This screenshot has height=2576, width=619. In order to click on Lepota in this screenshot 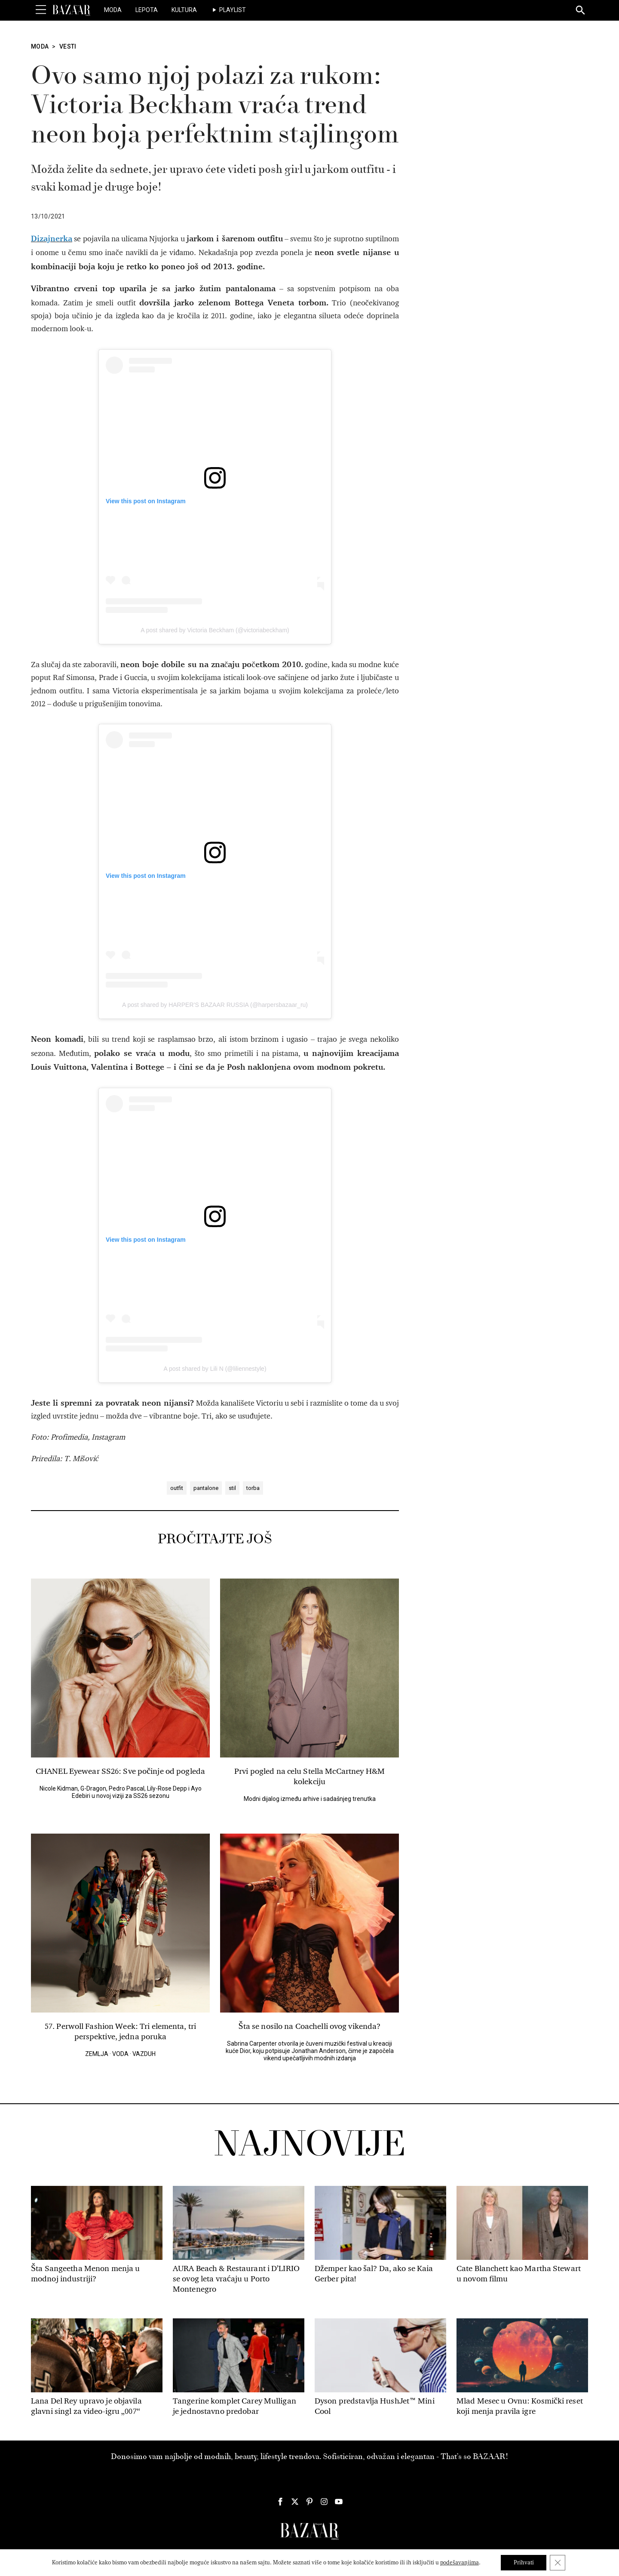, I will do `click(146, 9)`.